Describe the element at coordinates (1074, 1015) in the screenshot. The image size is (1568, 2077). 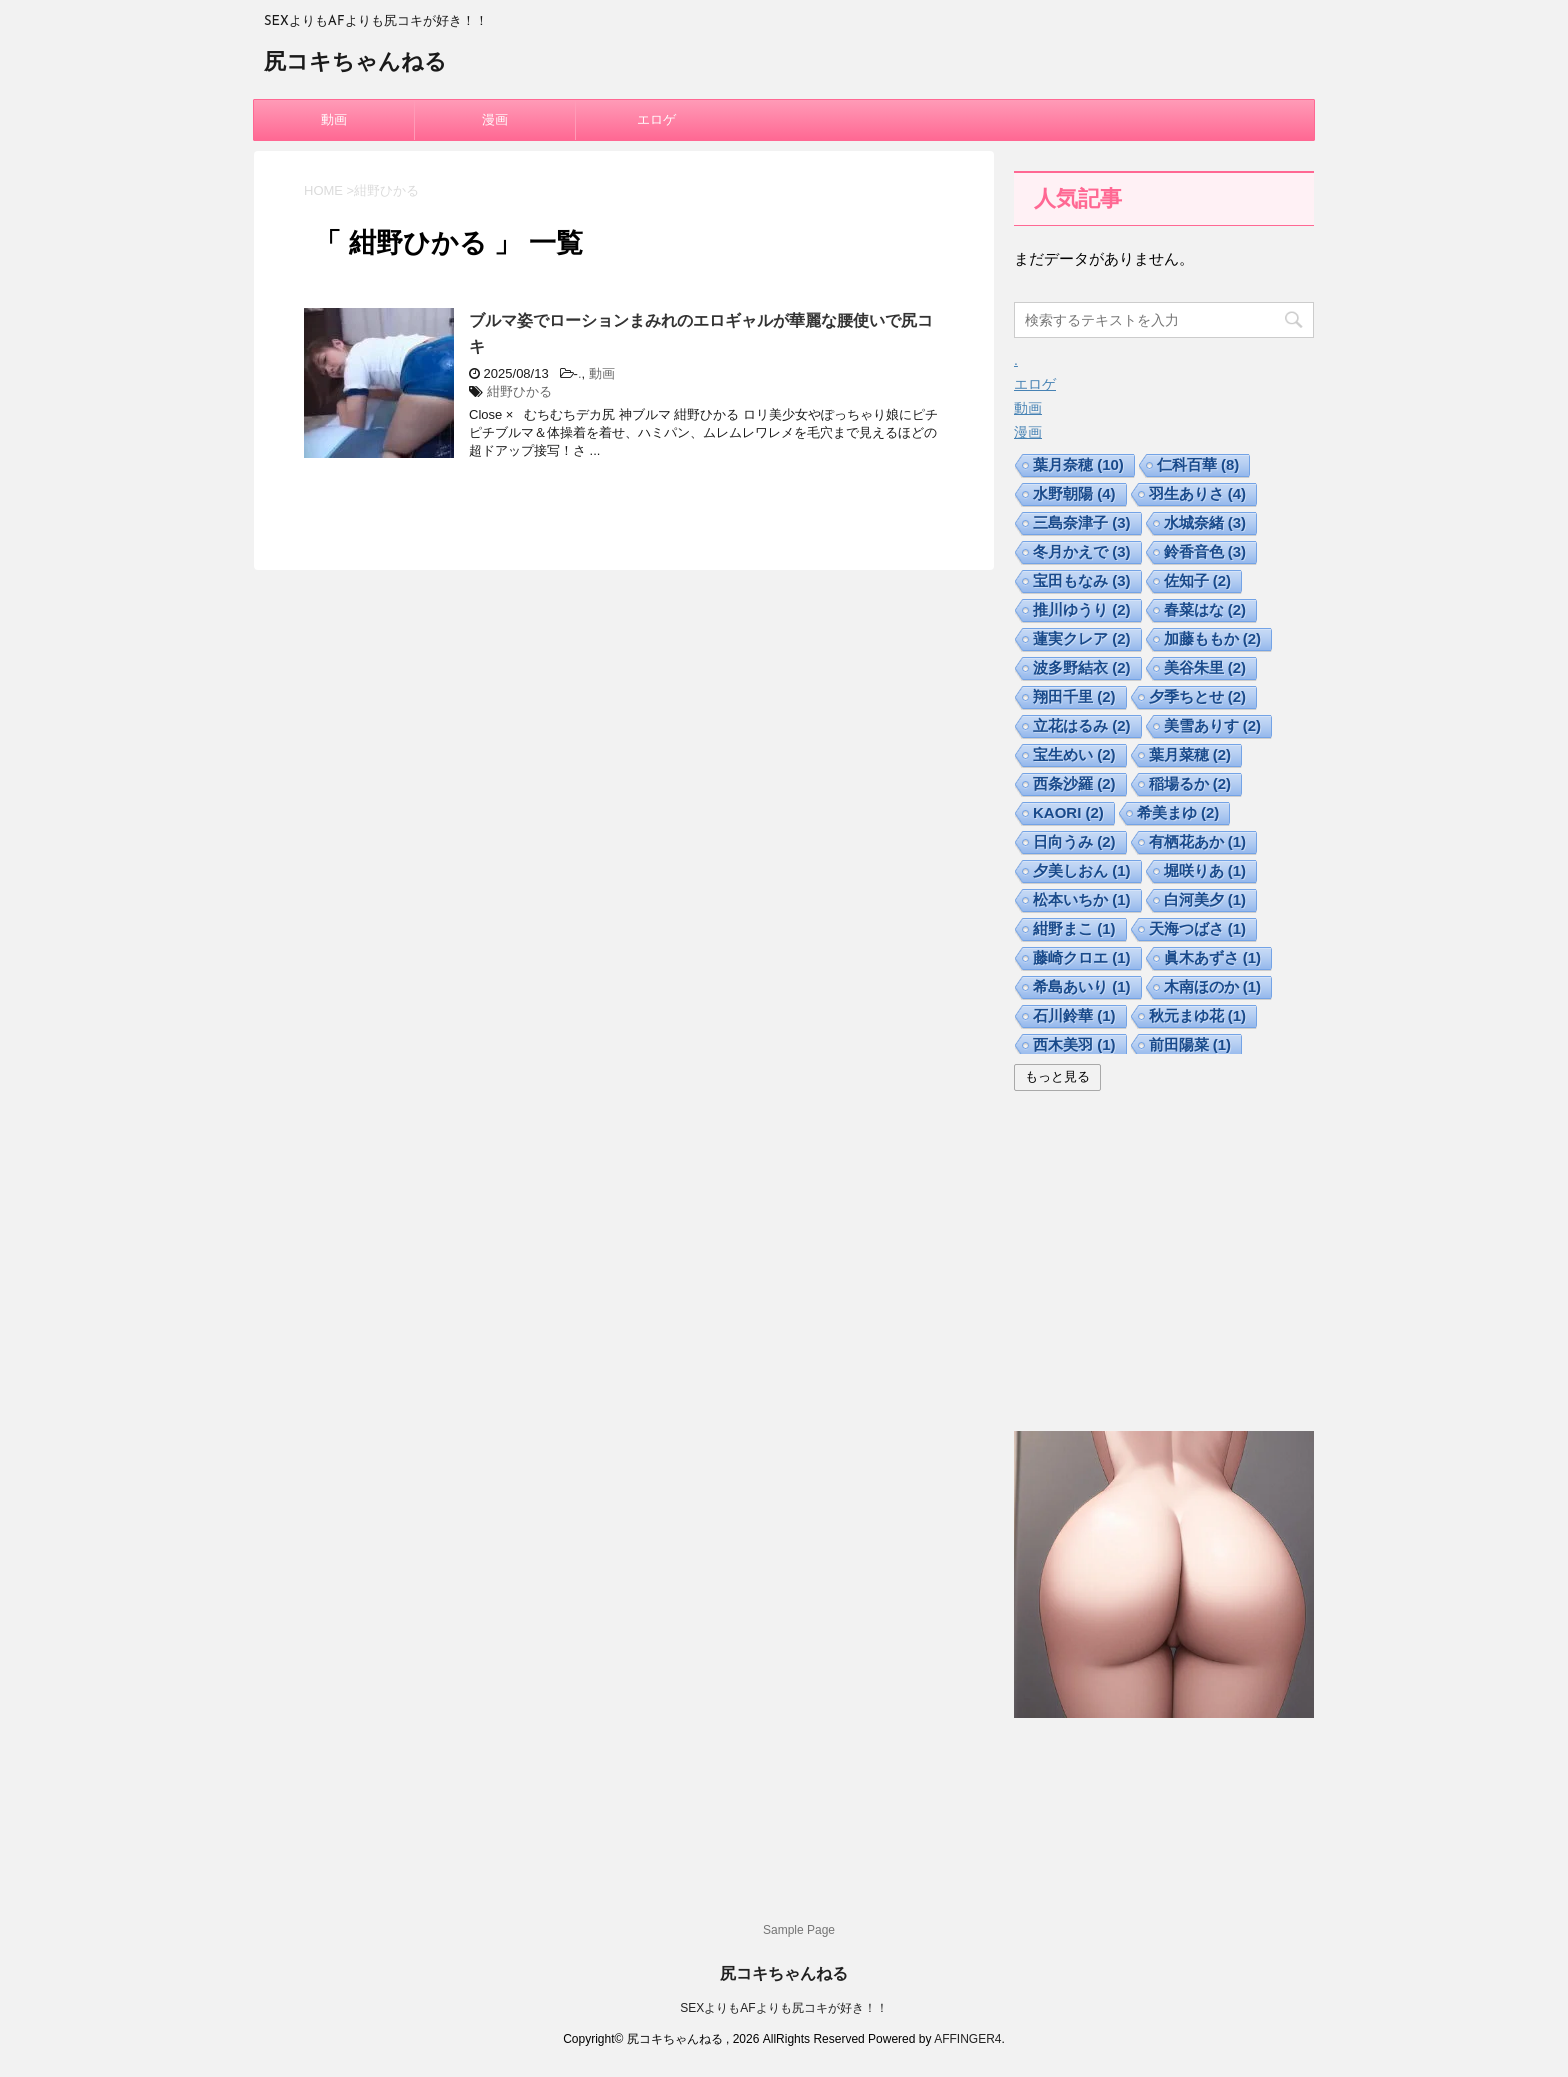
I see `石川鈴華 [石川鈴華 (1個の項目)]` at that location.